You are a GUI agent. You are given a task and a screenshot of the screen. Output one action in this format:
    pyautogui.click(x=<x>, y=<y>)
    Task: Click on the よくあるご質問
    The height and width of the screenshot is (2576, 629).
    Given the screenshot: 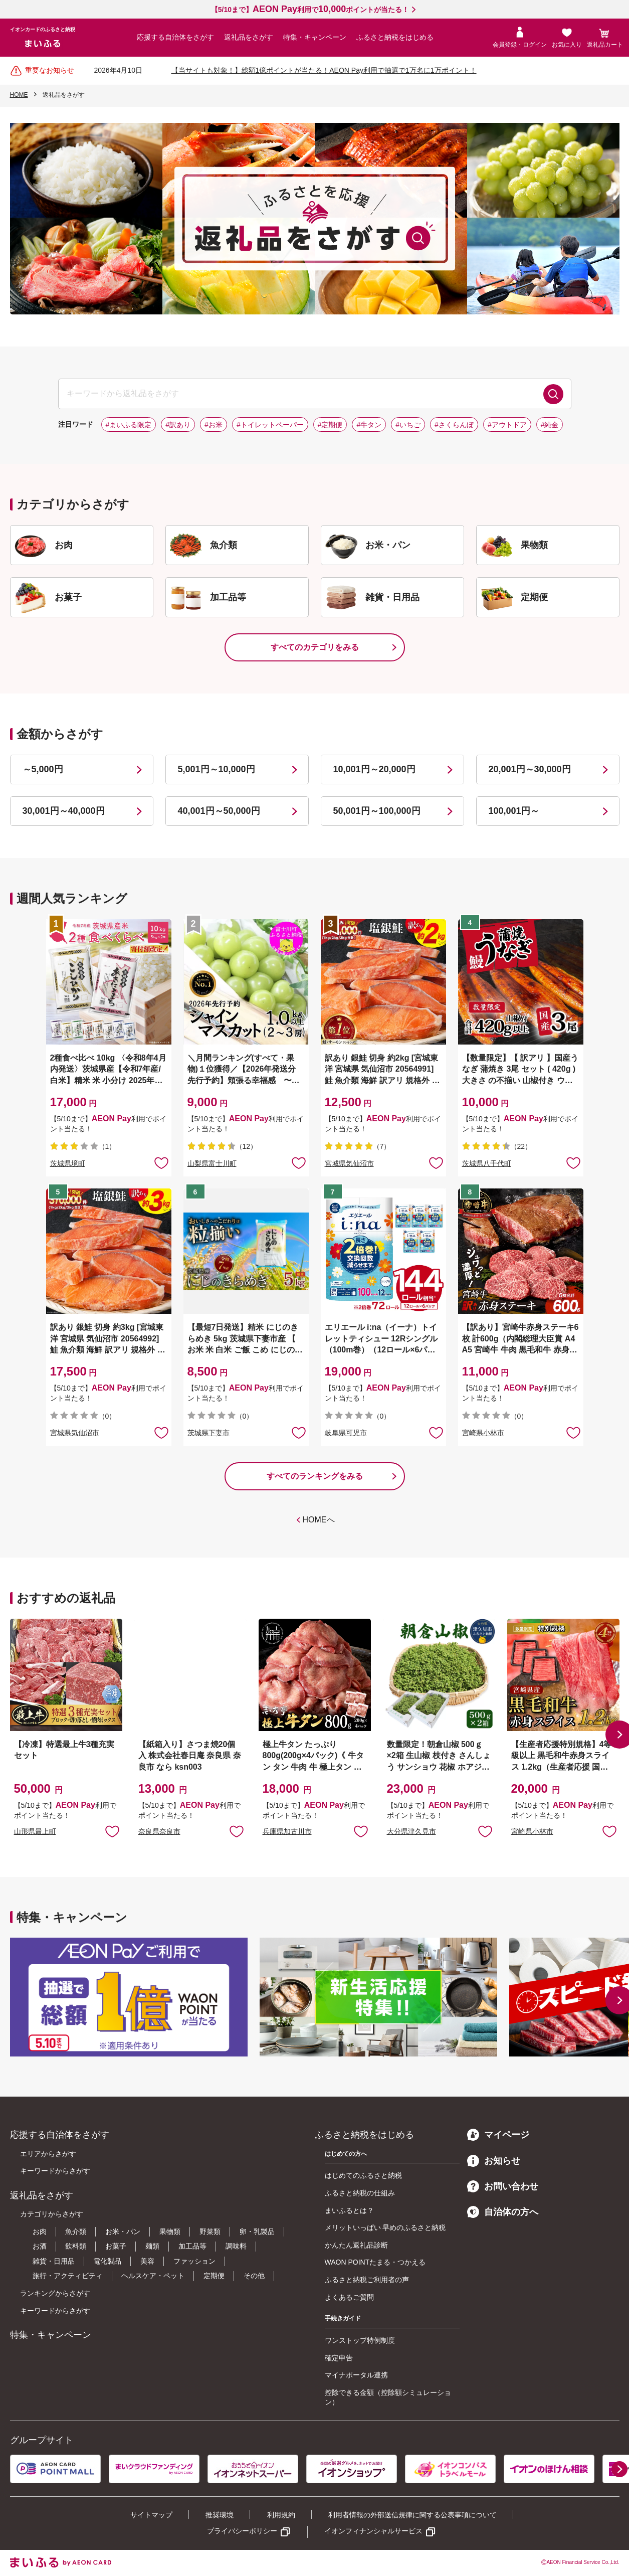 What is the action you would take?
    pyautogui.click(x=349, y=2297)
    